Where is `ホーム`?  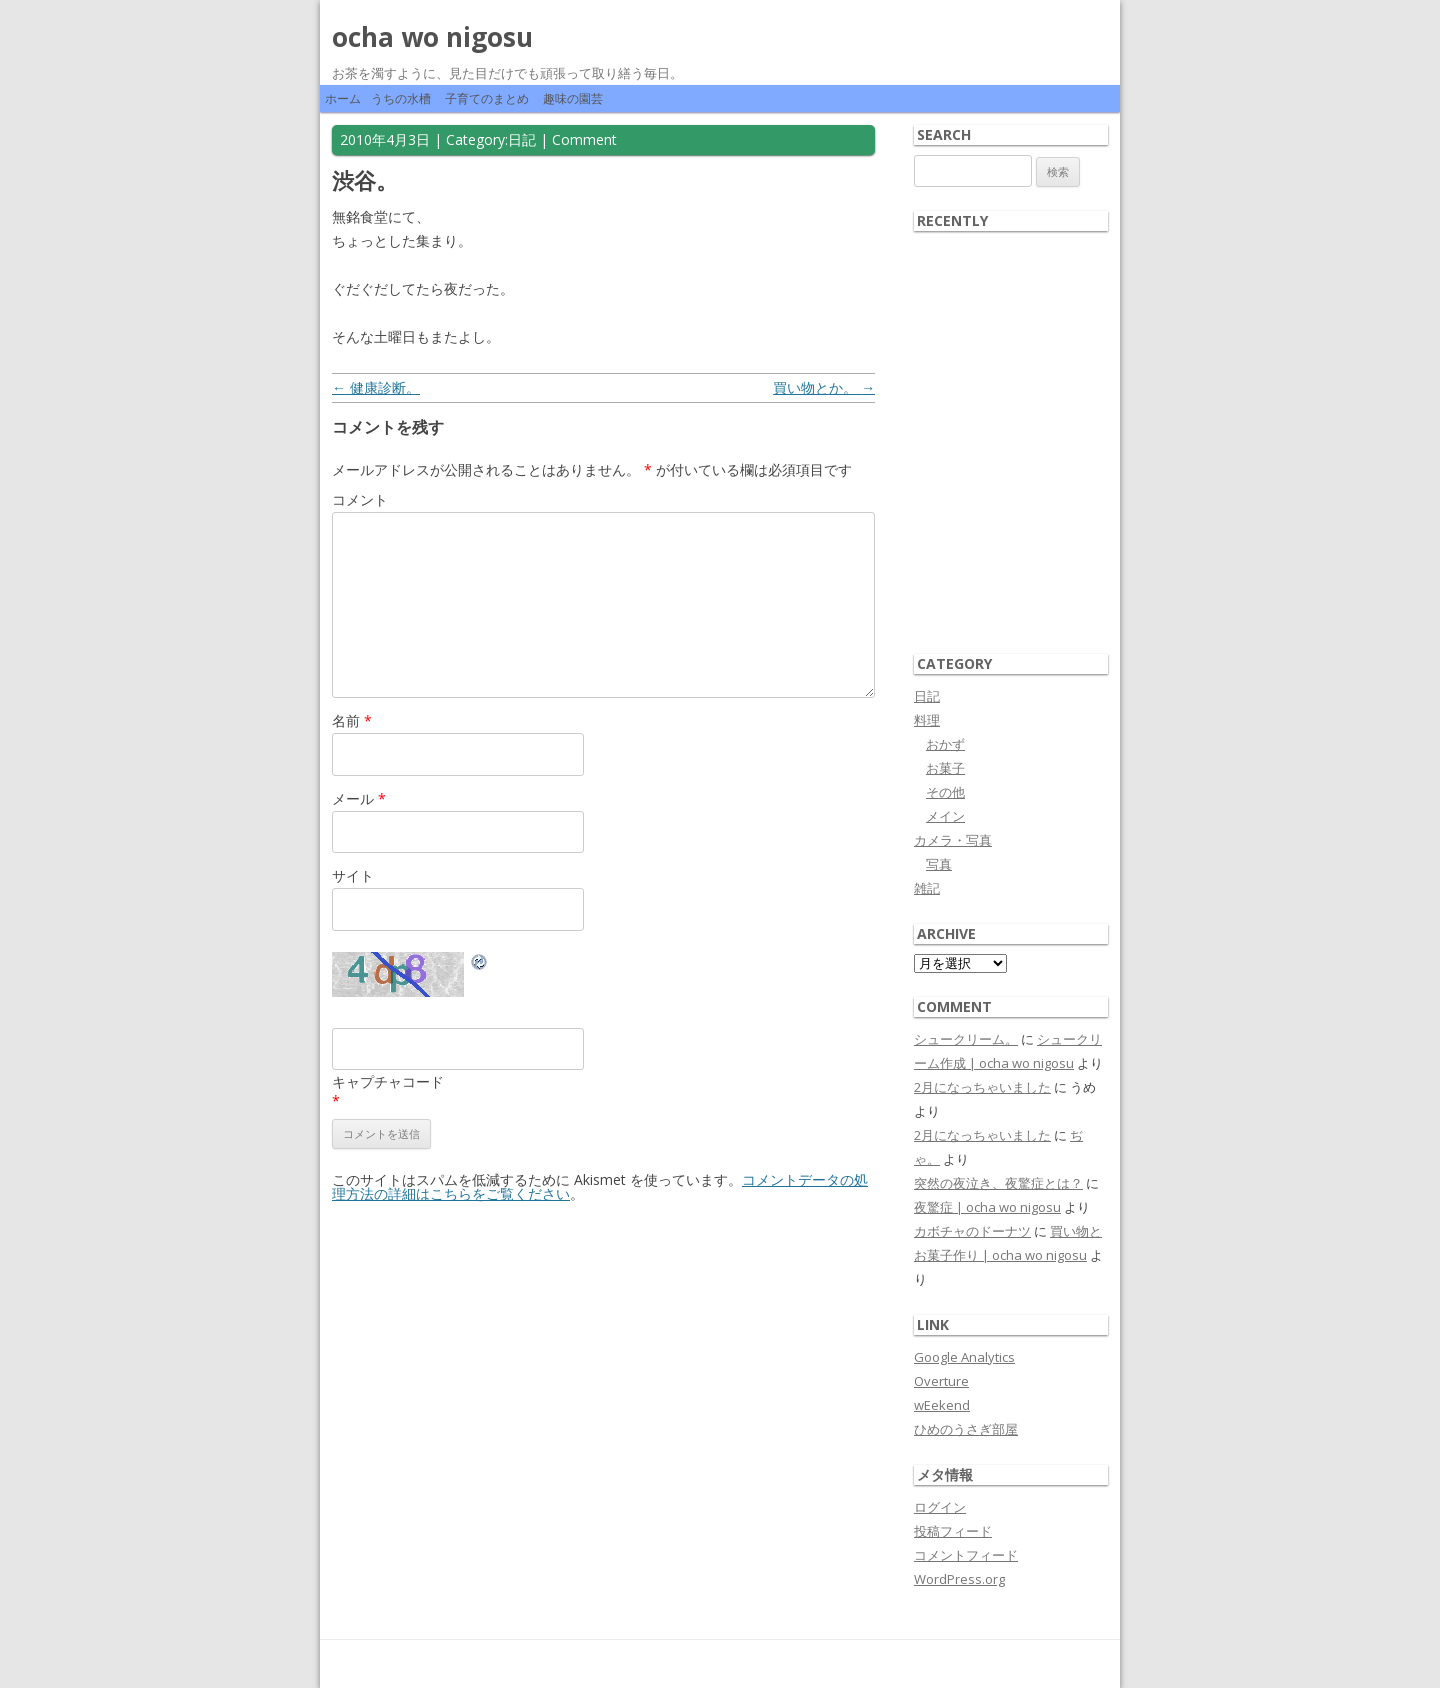
ホーム is located at coordinates (343, 98).